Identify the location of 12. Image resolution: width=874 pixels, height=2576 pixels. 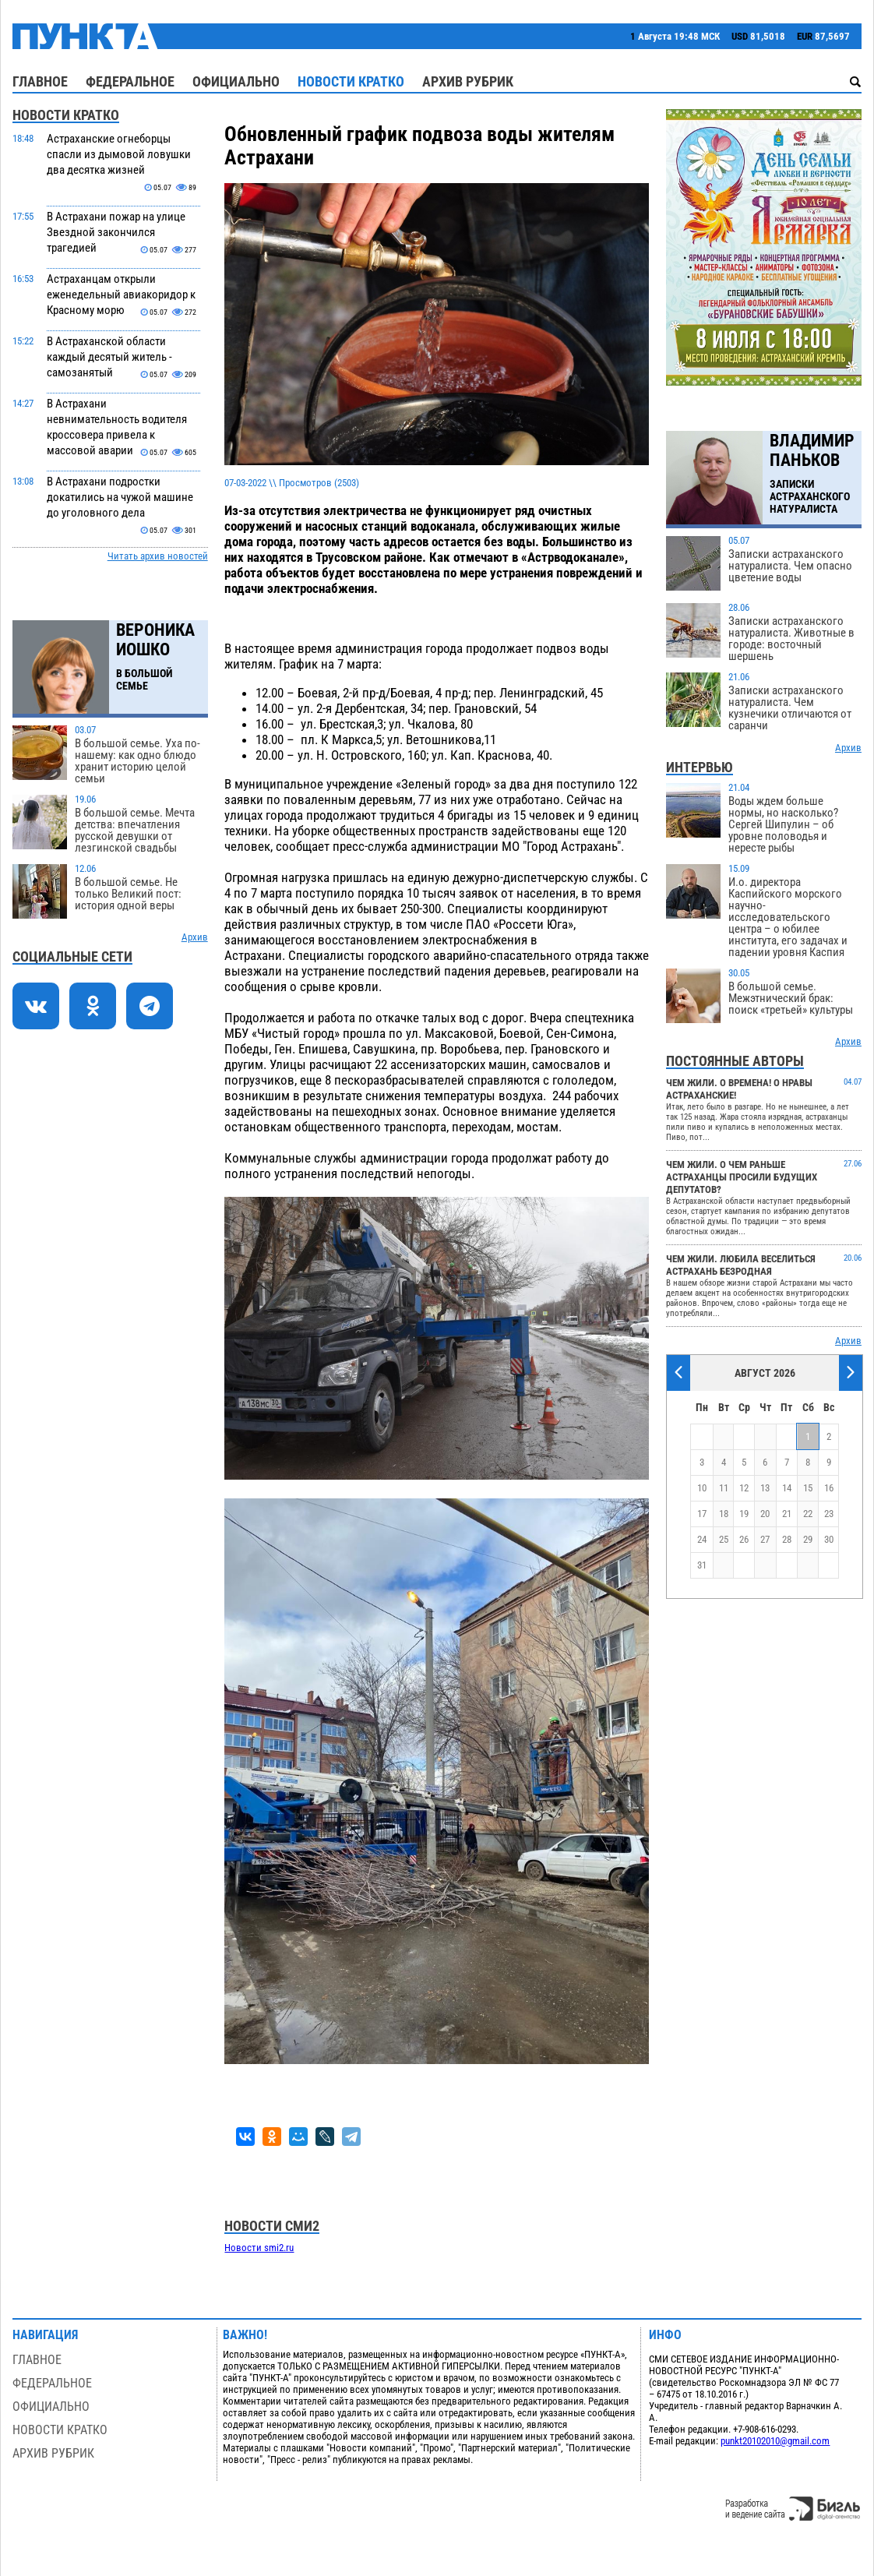
(744, 1488).